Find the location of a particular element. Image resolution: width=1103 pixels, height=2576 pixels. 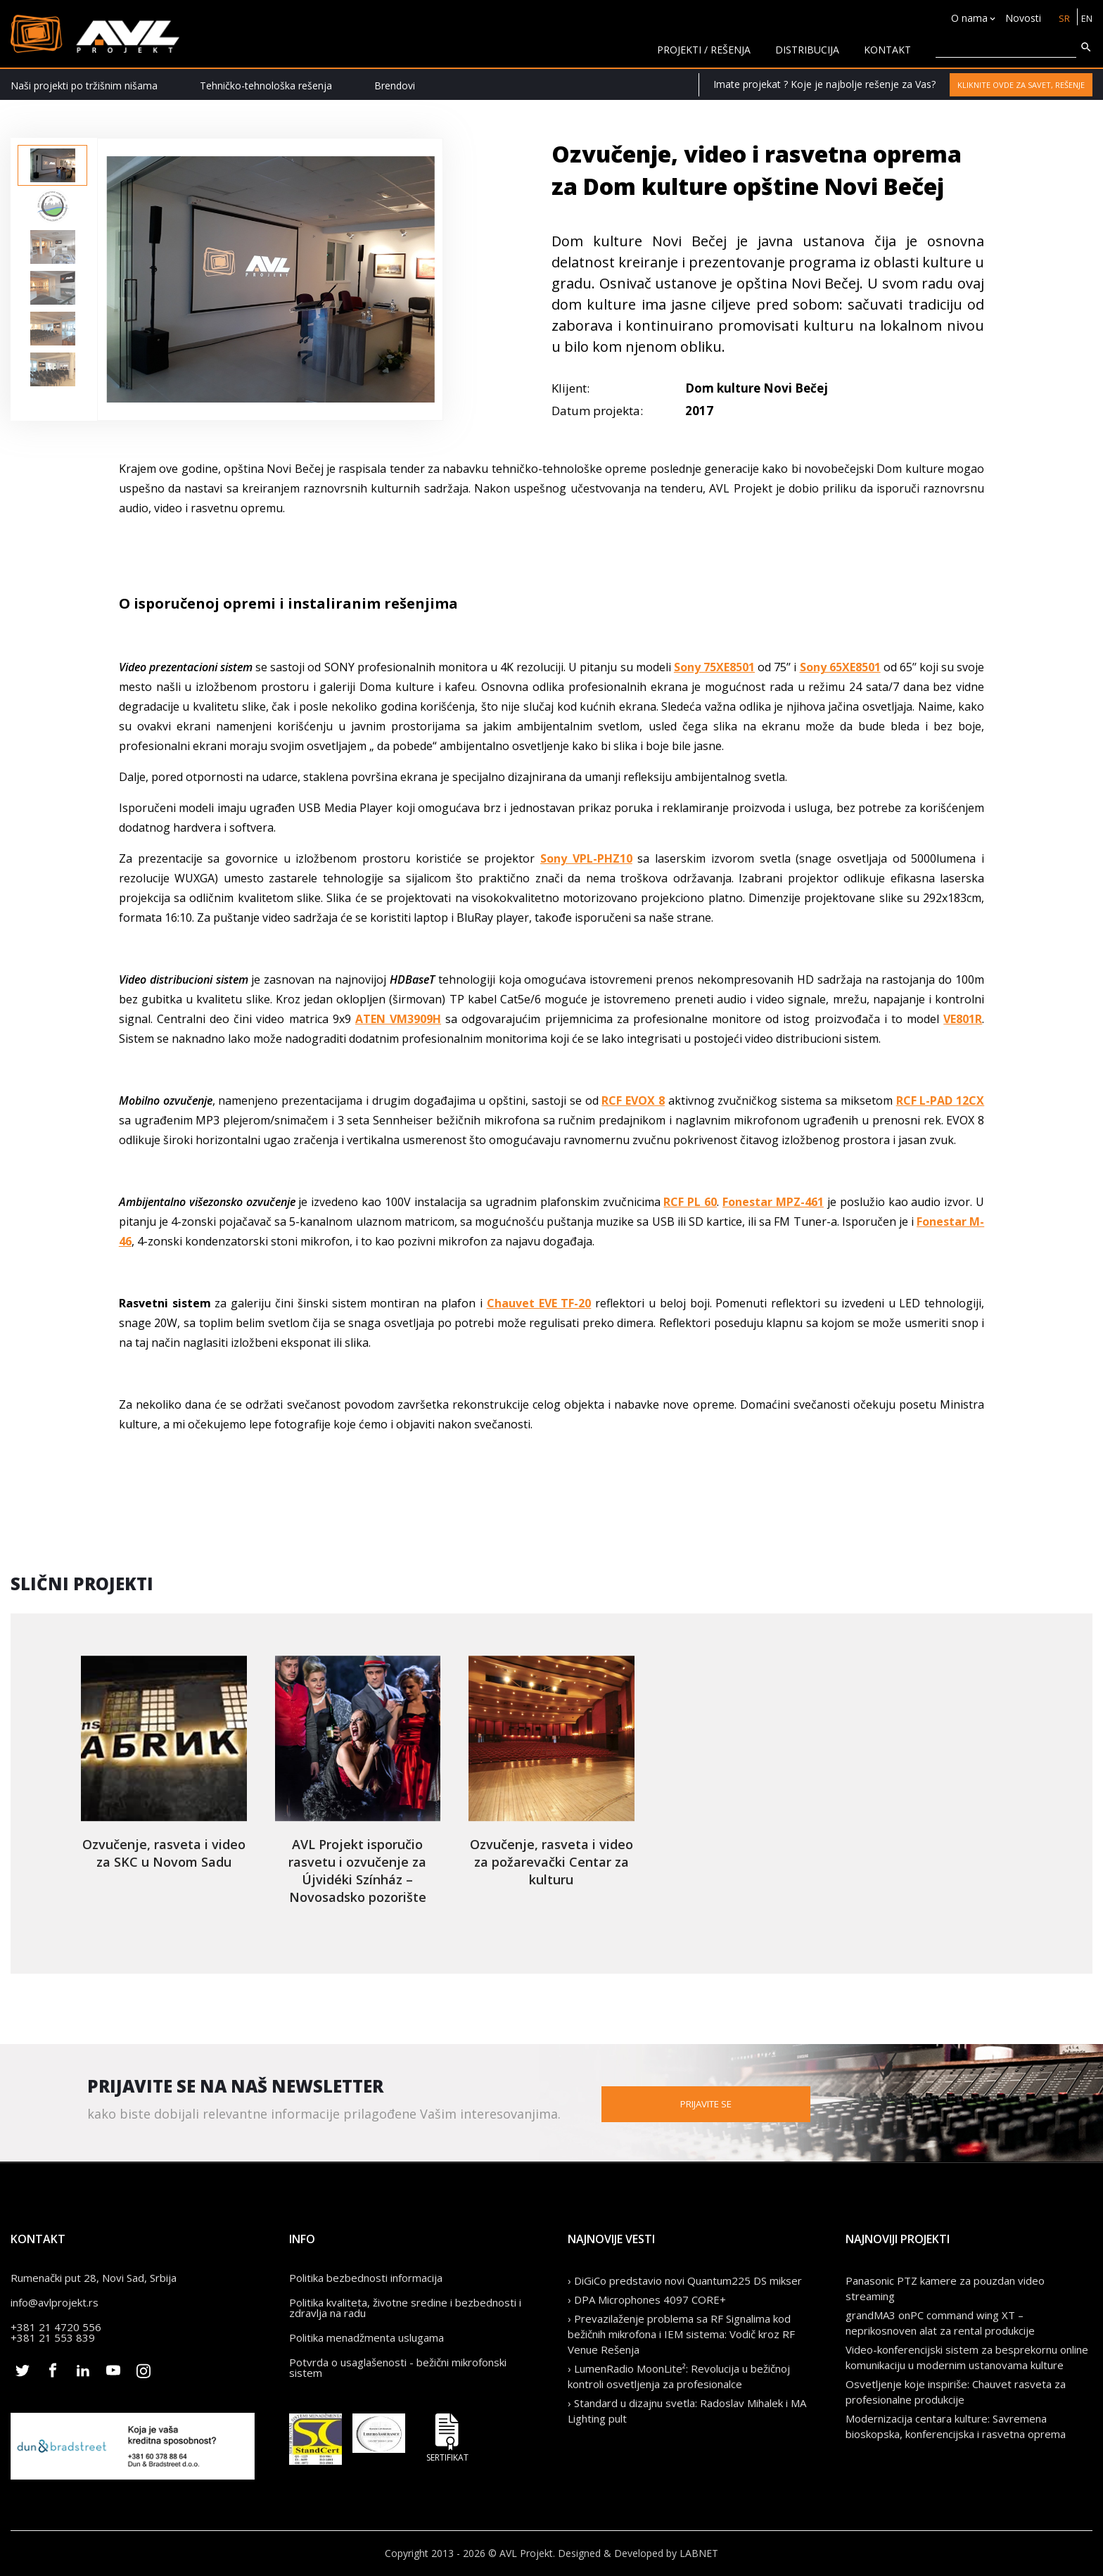

Chauvet EVE TF-20 is located at coordinates (539, 1303).